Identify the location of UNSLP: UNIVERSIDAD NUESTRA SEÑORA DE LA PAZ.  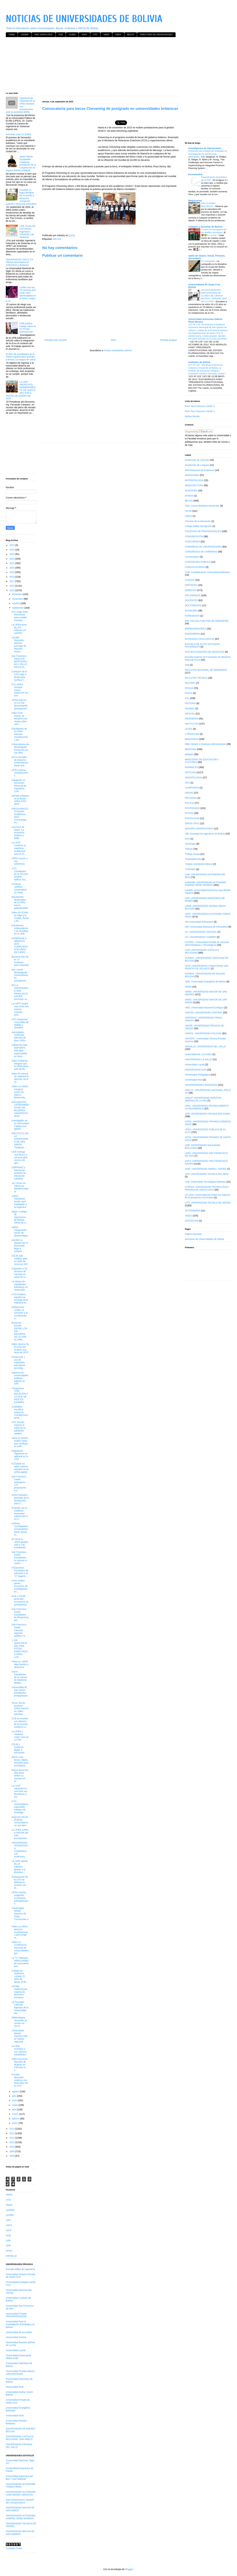
(203, 1099).